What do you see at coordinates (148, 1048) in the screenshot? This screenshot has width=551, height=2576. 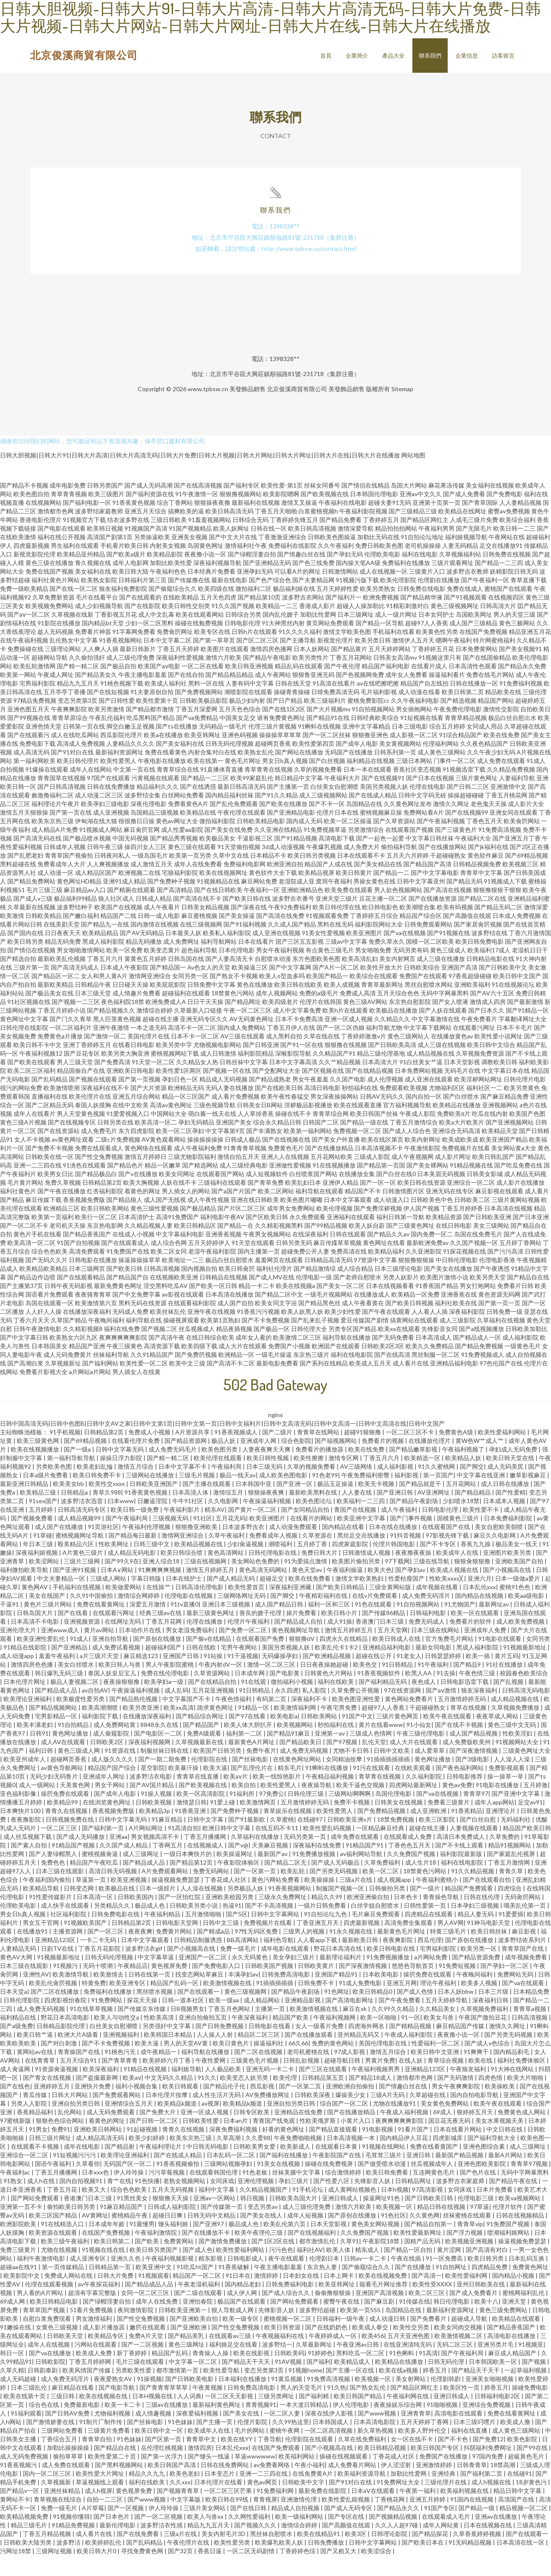 I see `一本之道无码` at bounding box center [148, 1048].